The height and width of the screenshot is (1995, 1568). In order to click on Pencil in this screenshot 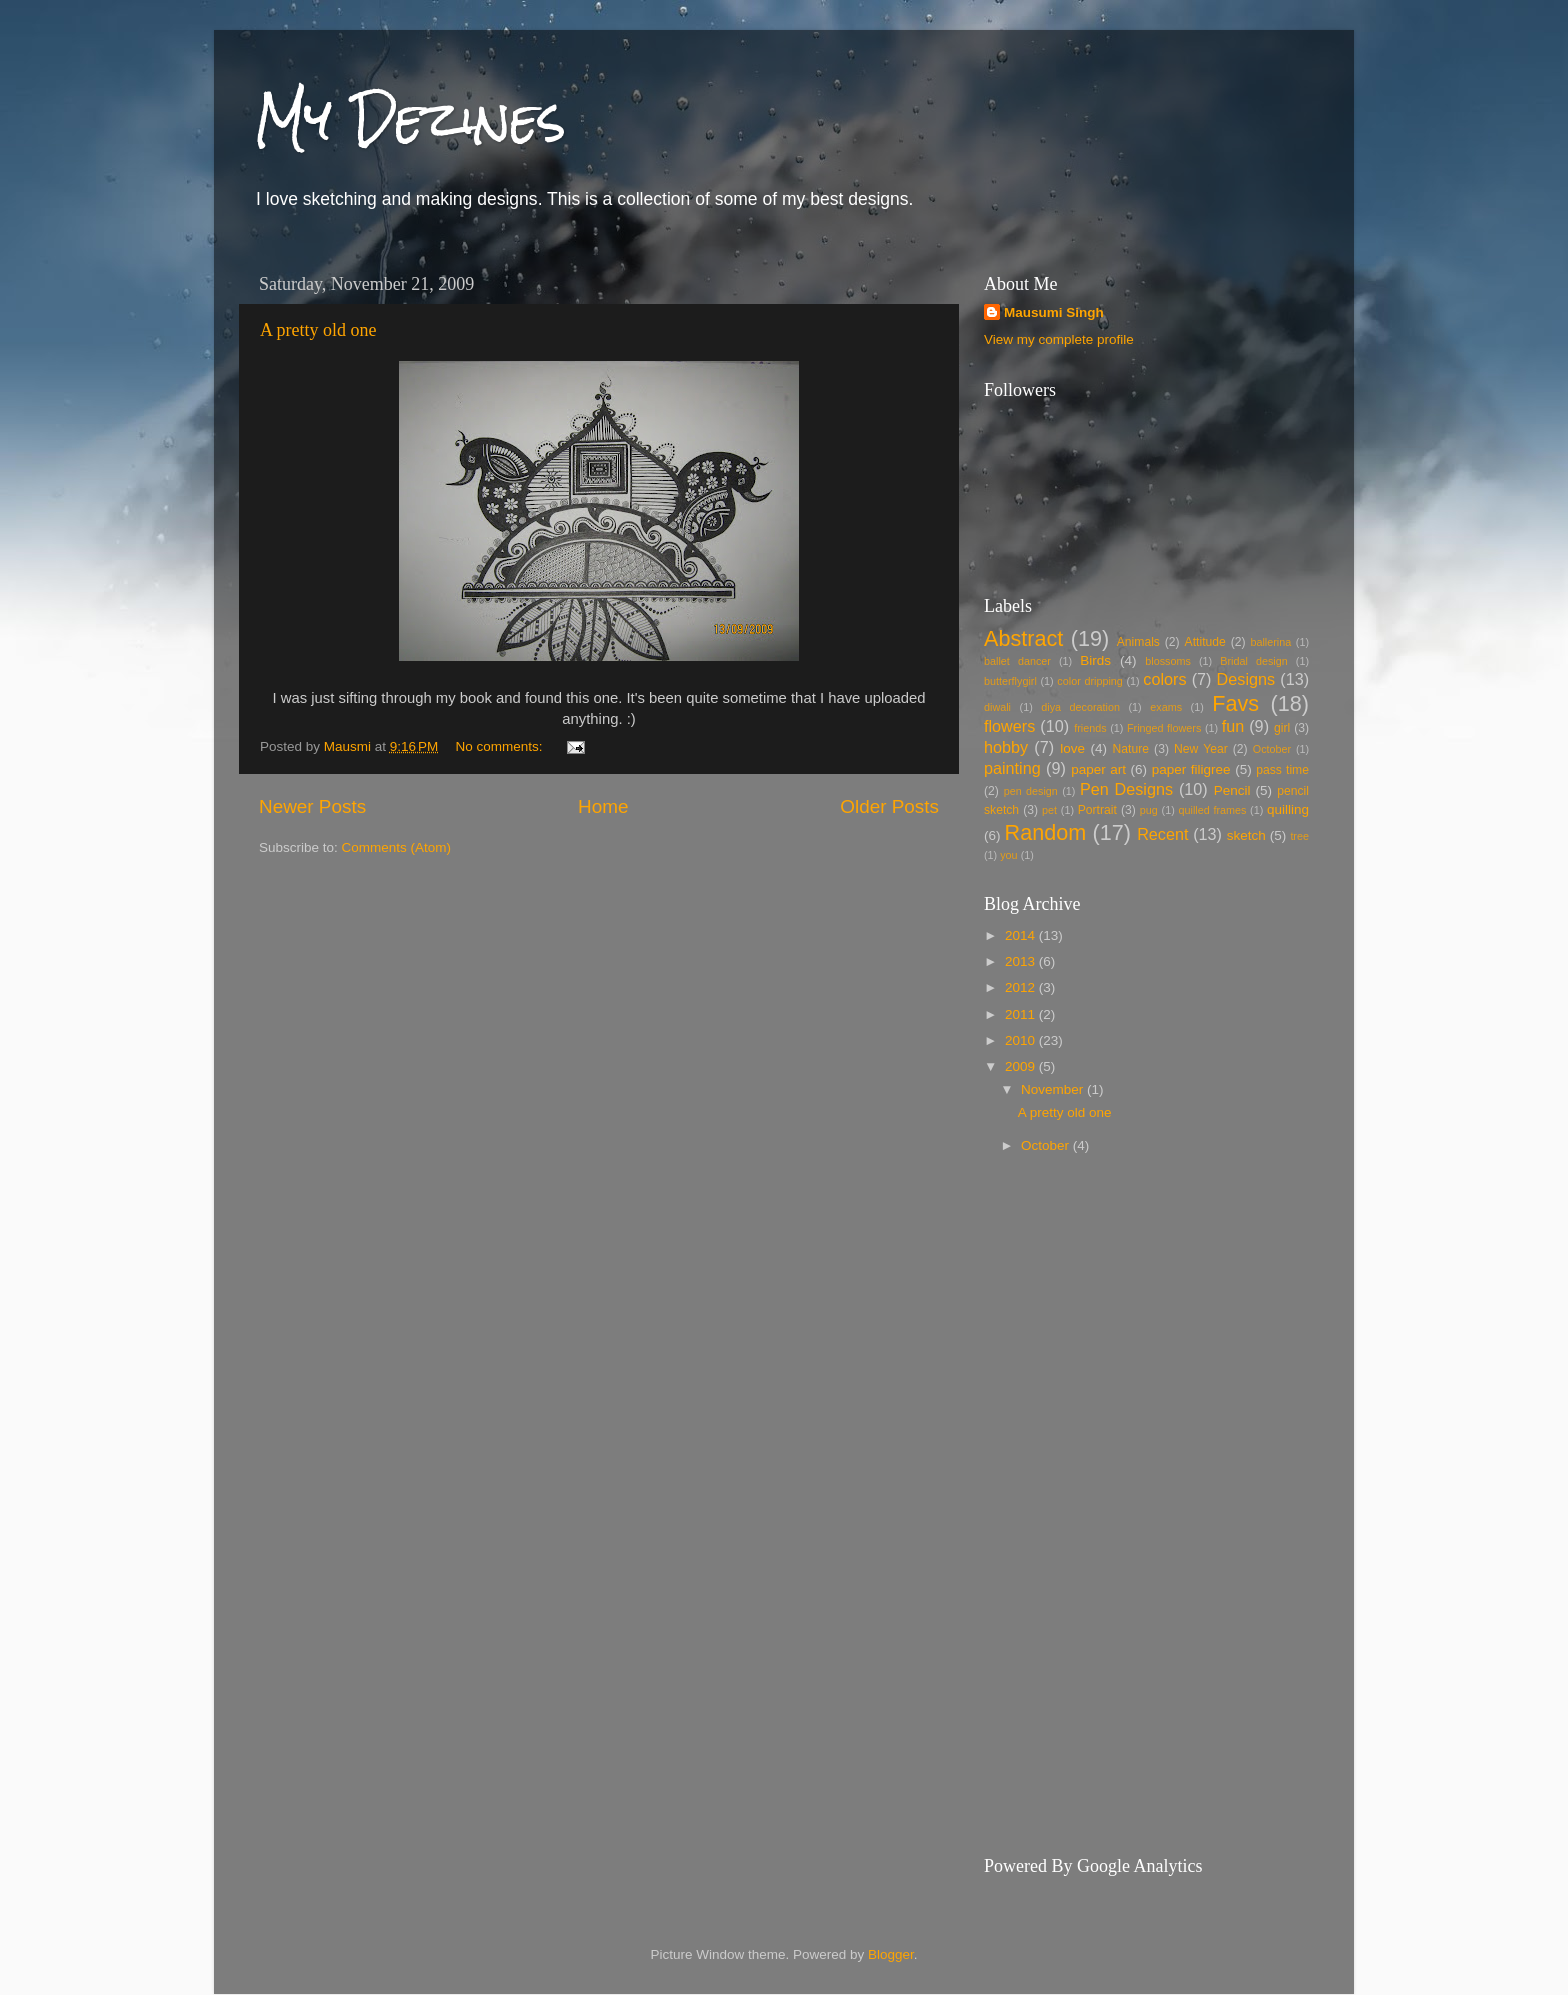, I will do `click(1232, 790)`.